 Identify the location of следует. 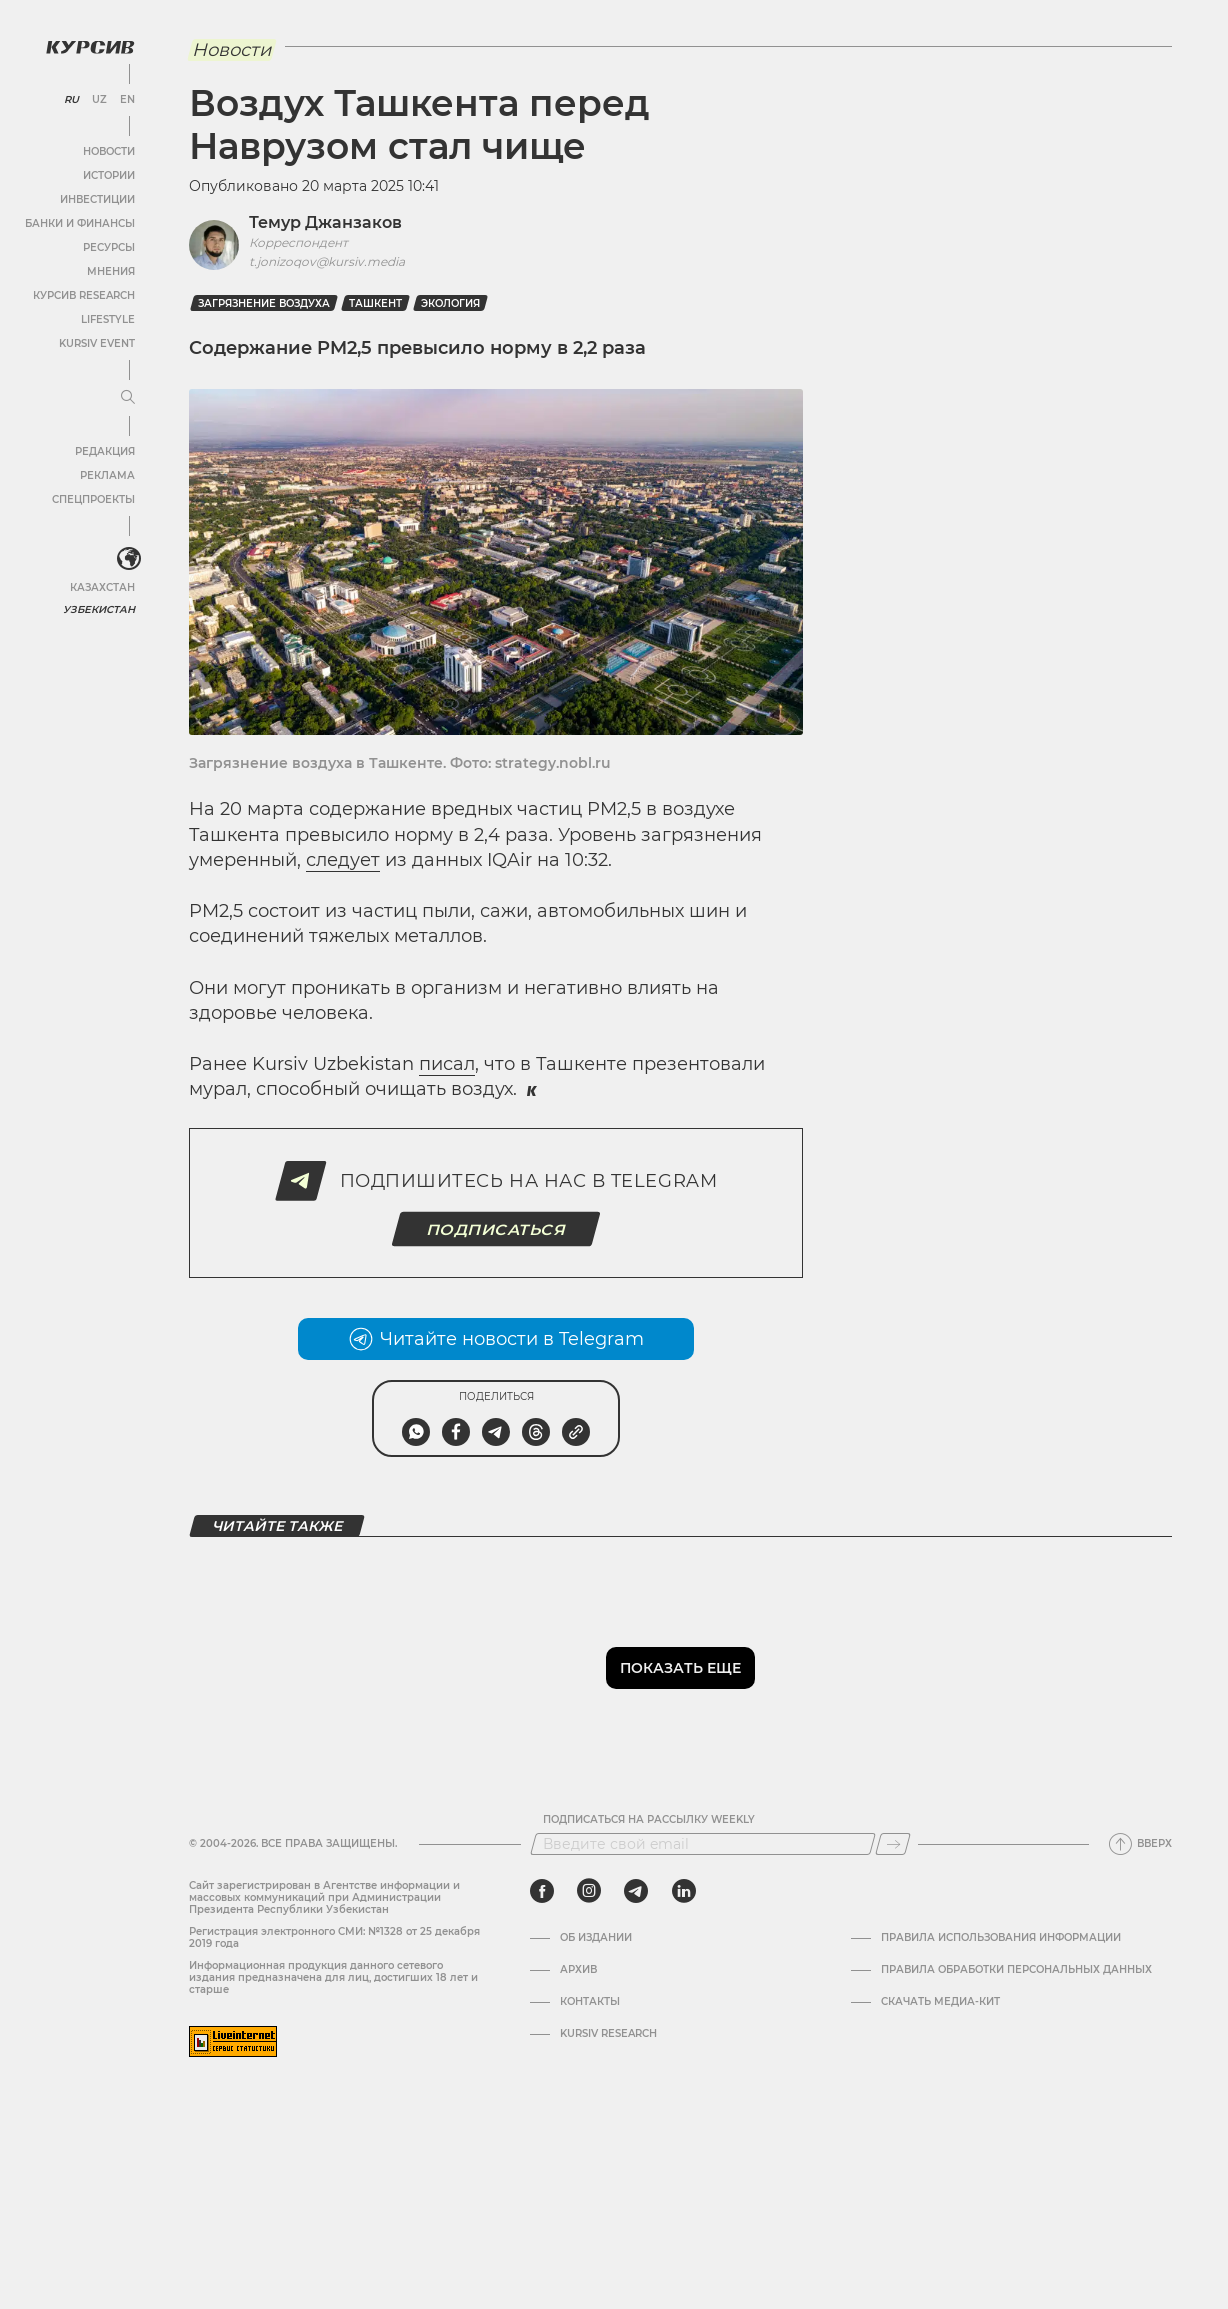
(343, 860).